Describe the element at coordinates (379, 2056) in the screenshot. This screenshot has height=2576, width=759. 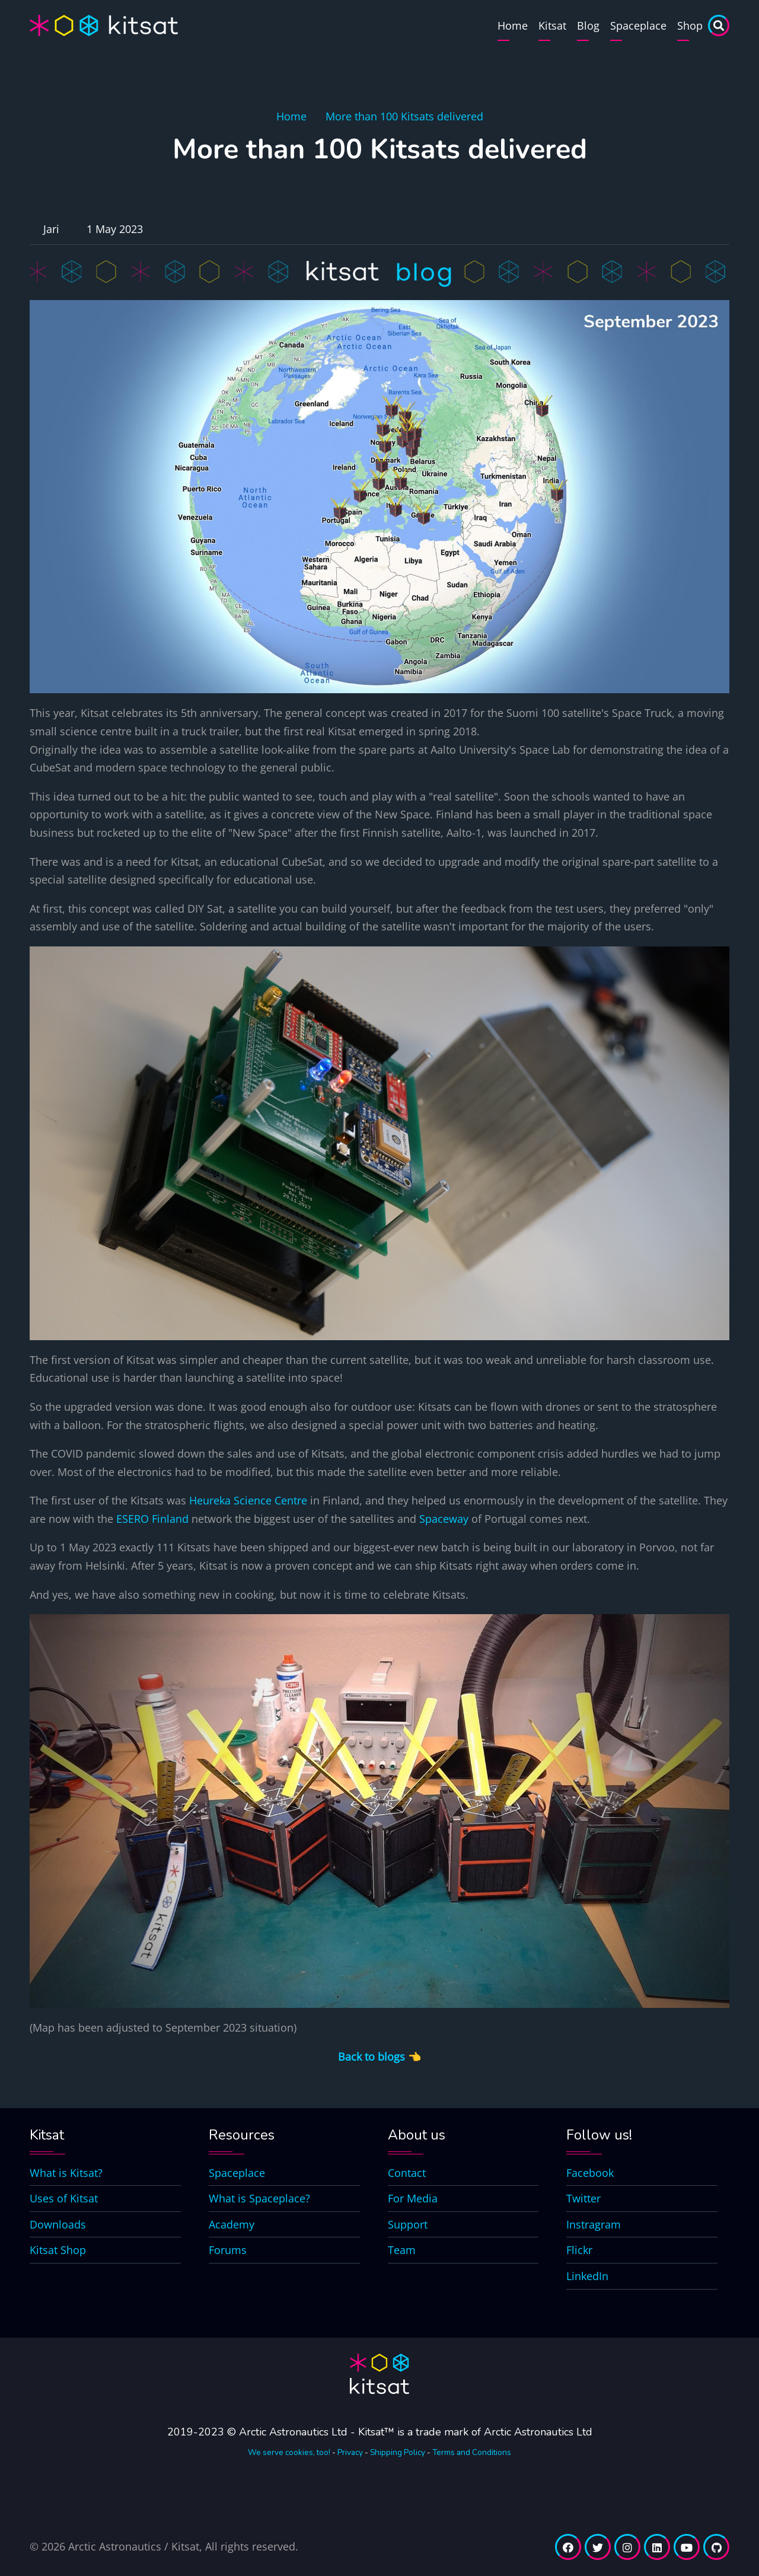
I see `Back to blogs 👈` at that location.